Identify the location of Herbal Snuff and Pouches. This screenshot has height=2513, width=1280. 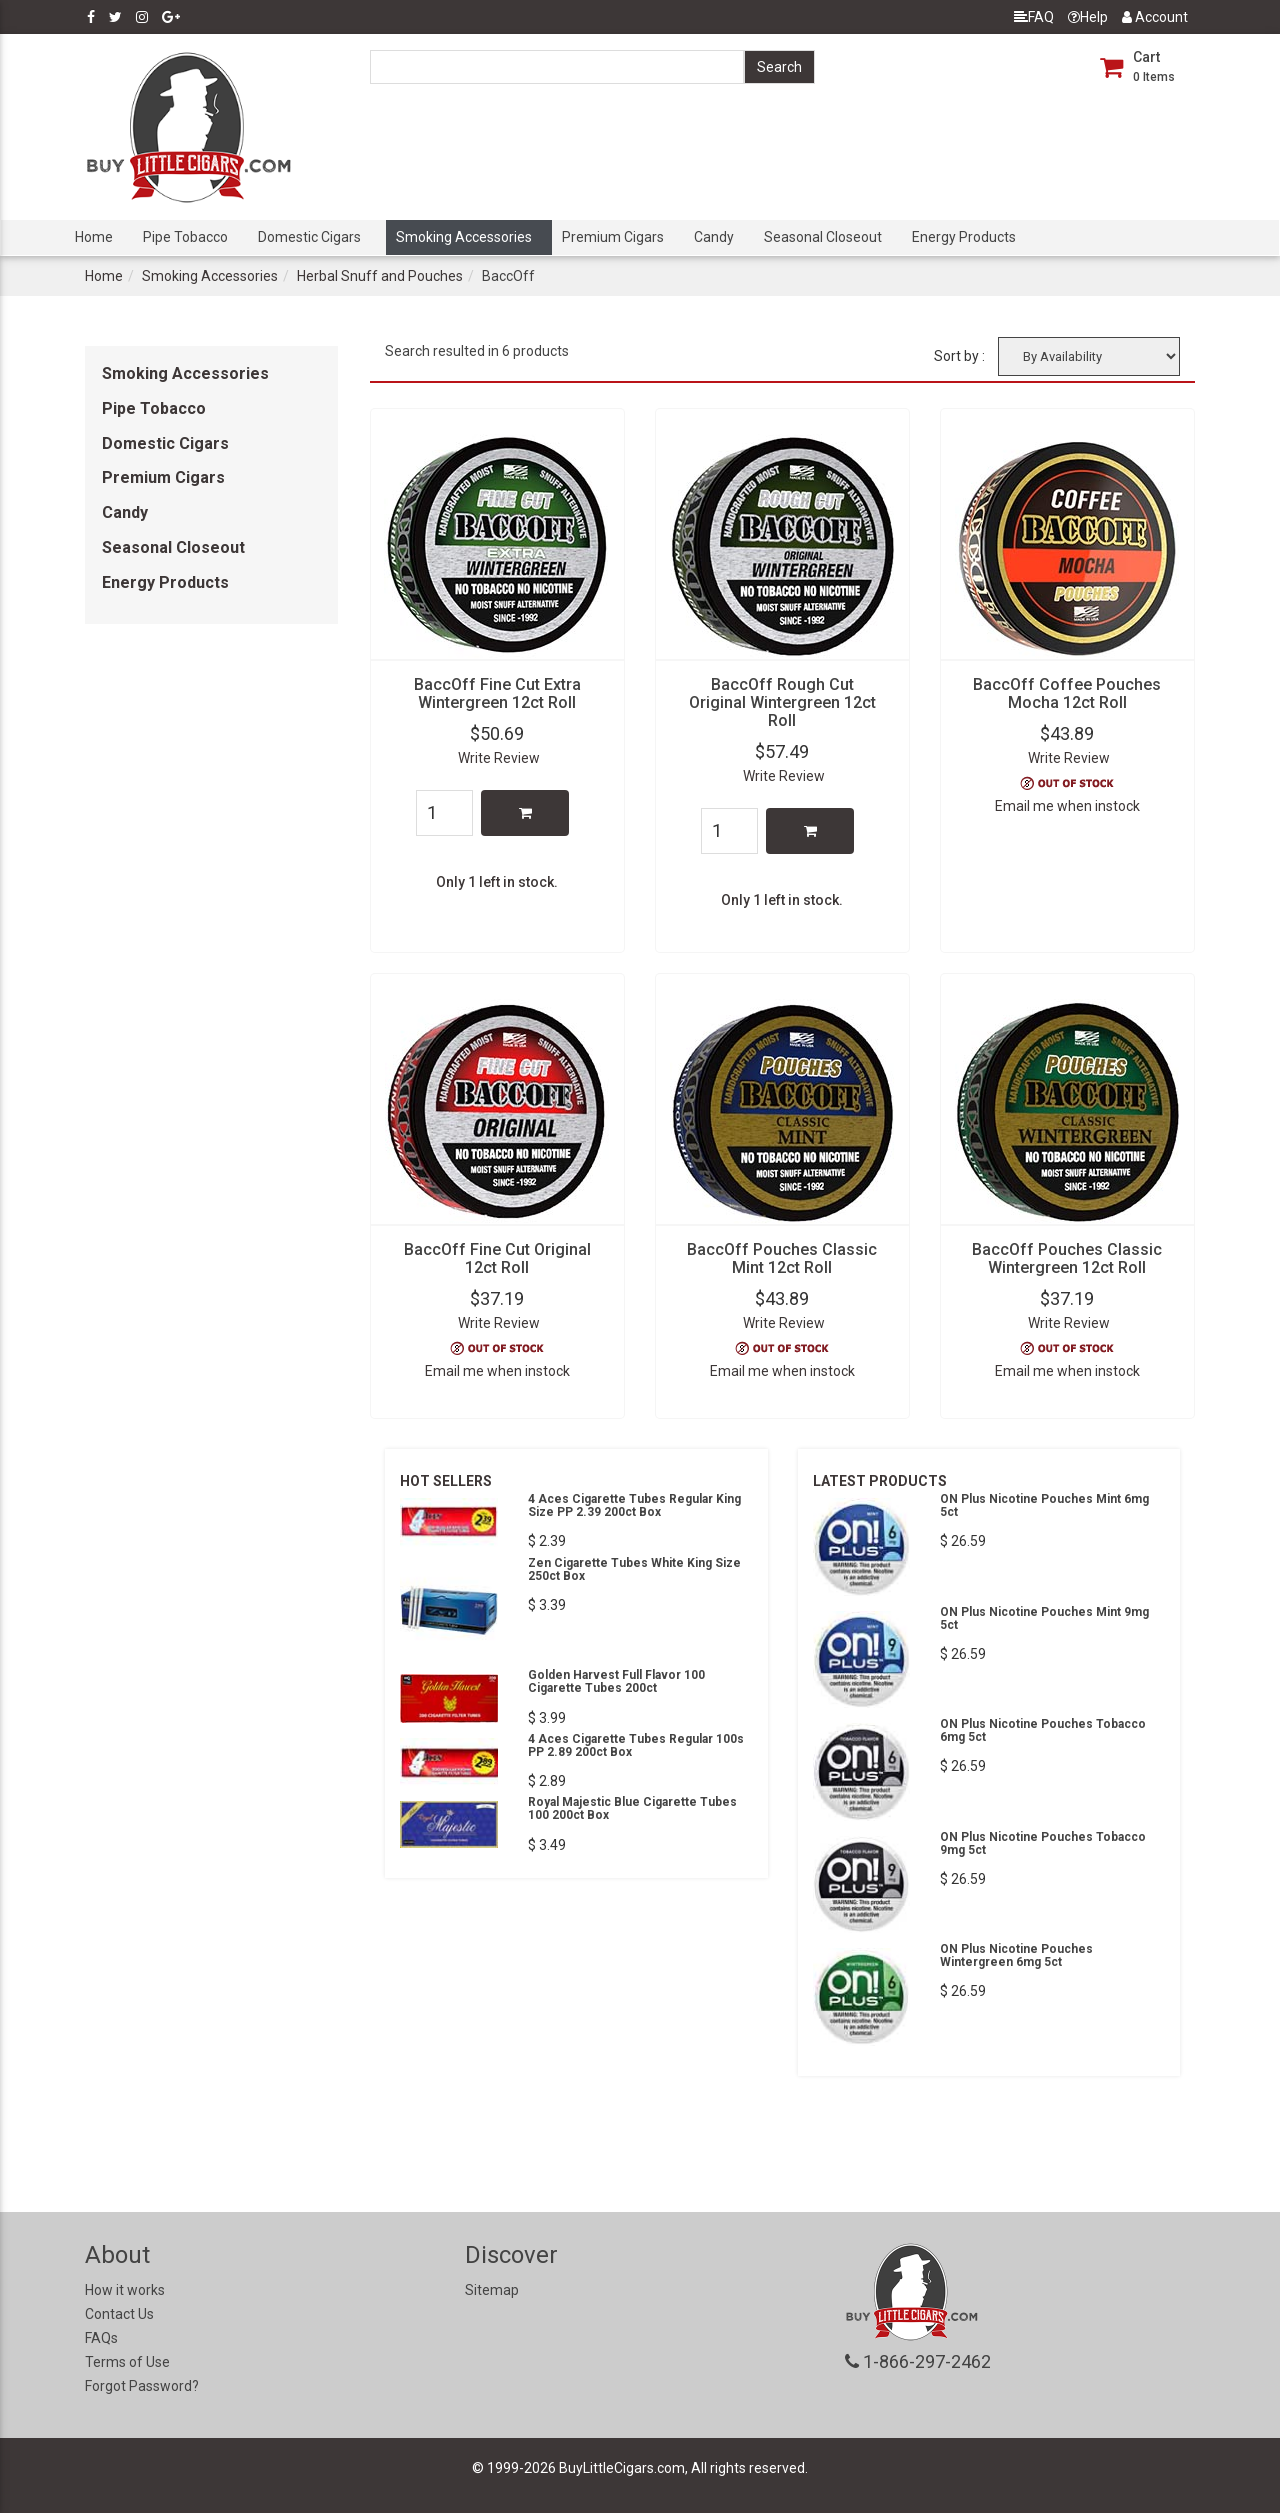
(380, 276).